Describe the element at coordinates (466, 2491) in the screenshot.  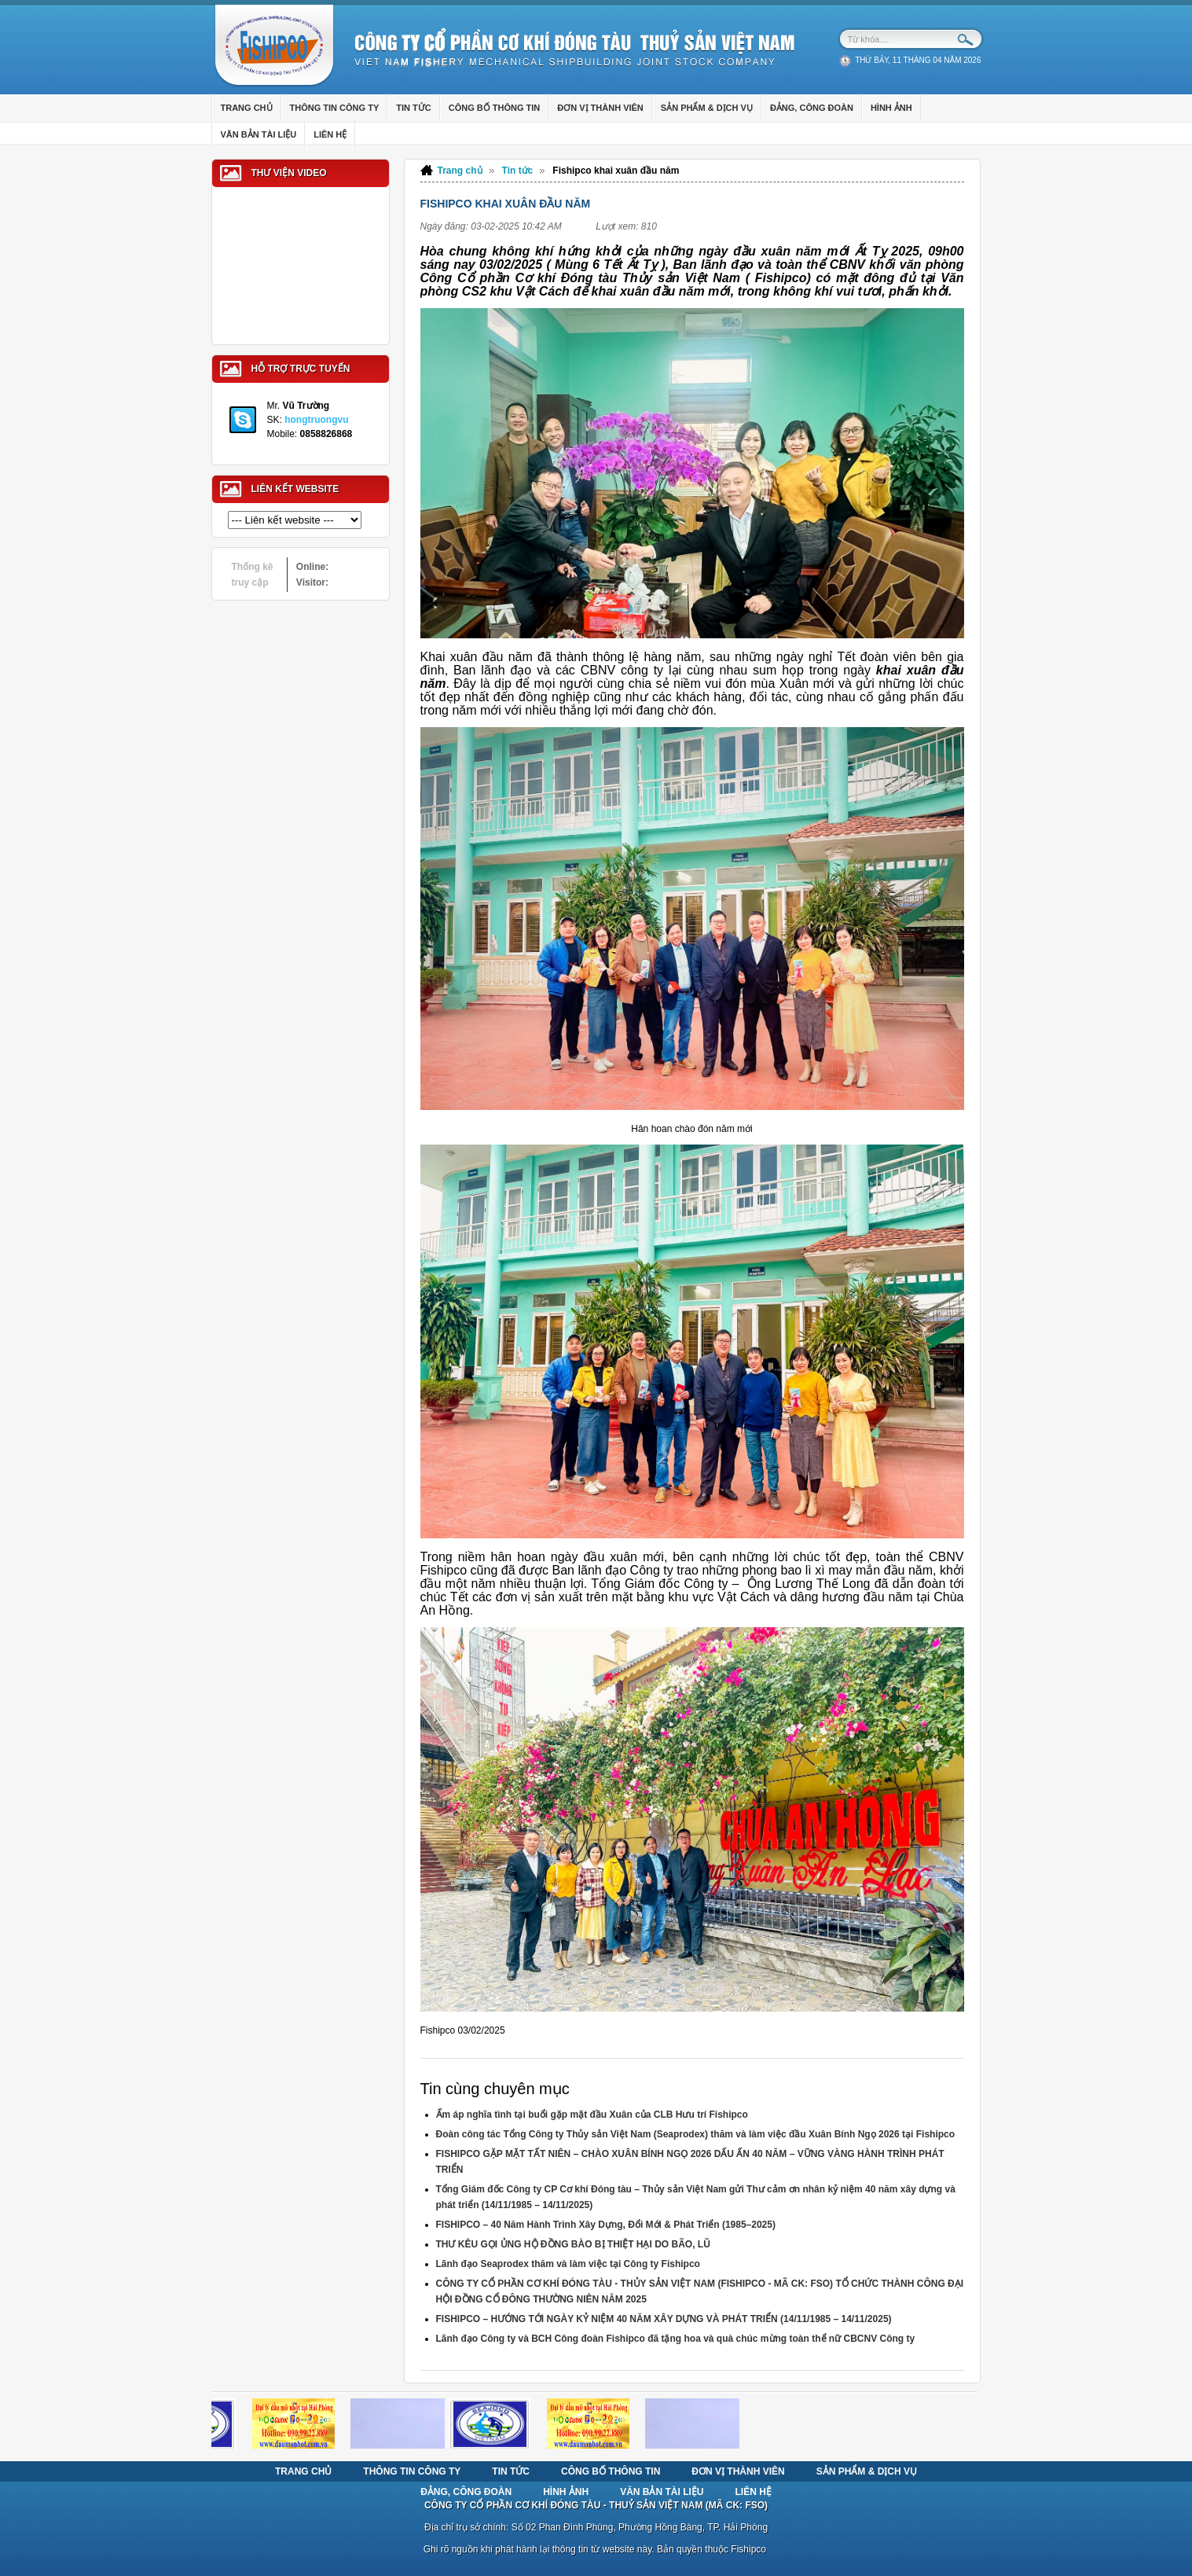
I see `Đảng, Công Đoàn` at that location.